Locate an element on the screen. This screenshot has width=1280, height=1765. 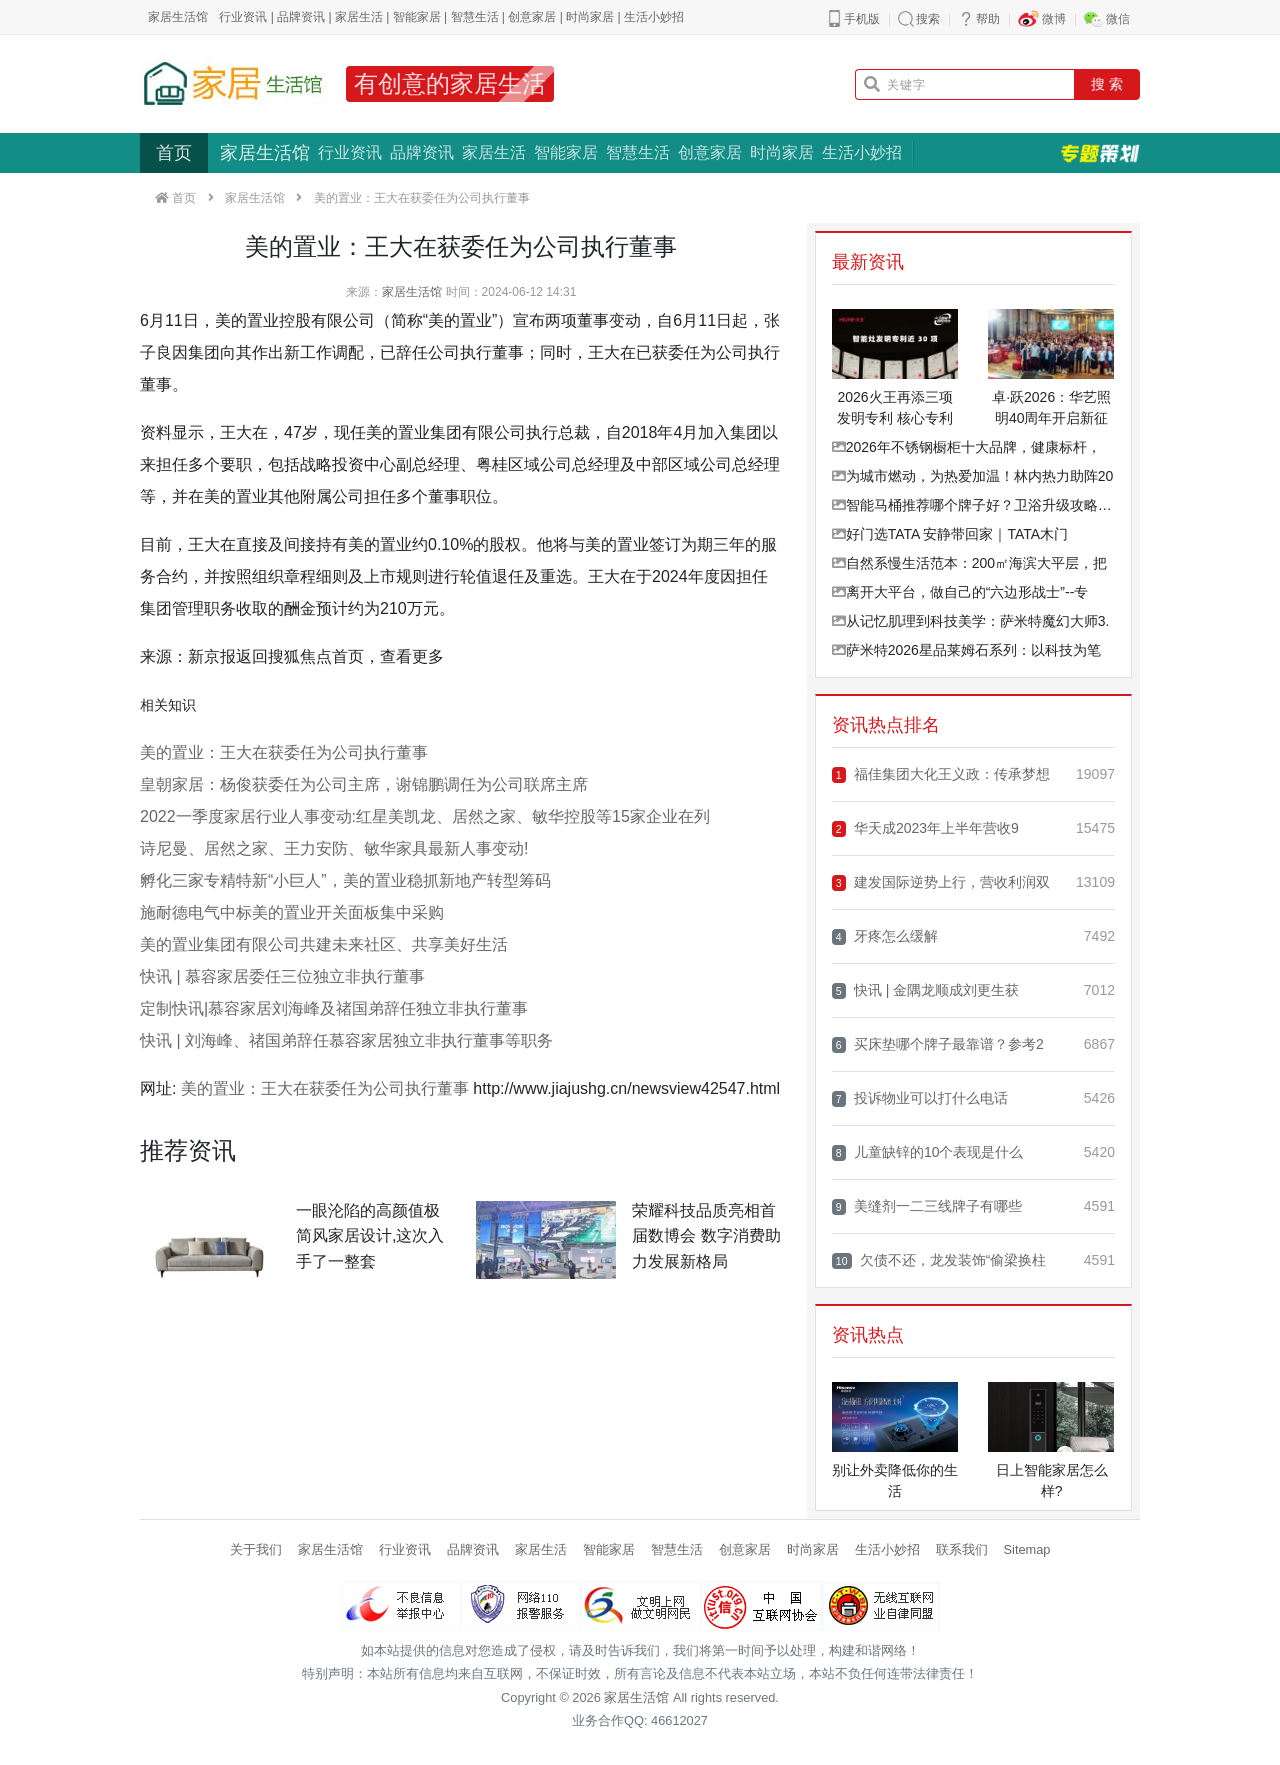
美的置业集团有限公司共建未来社区、共享美好生活 is located at coordinates (324, 944).